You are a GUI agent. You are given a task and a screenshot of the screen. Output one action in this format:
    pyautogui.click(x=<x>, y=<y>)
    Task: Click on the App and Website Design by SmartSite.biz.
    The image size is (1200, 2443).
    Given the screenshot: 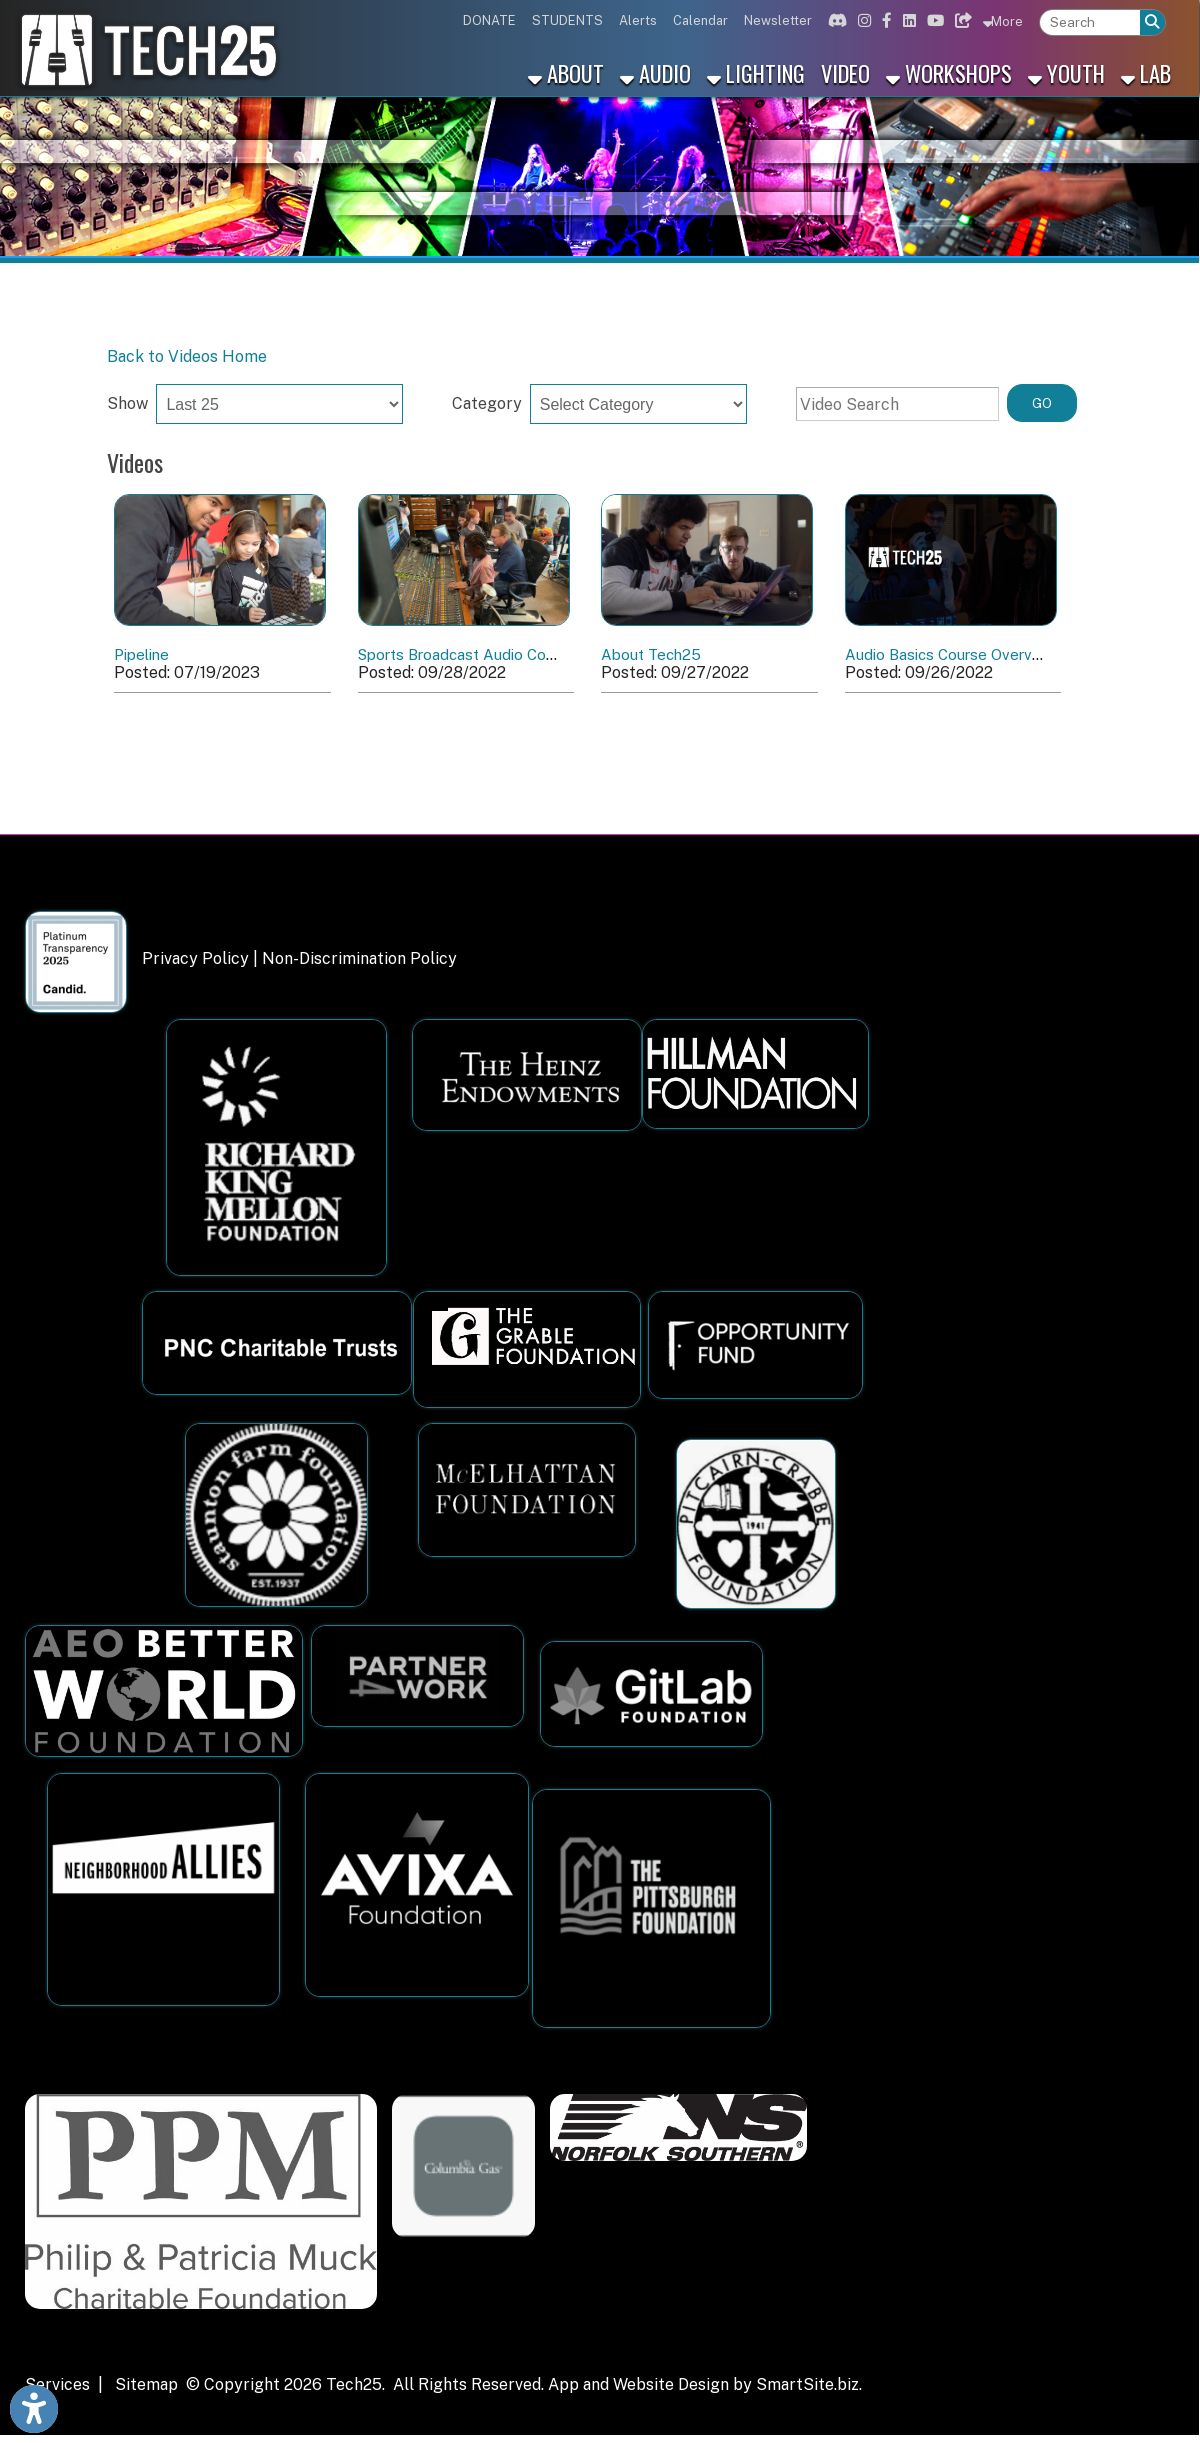 What is the action you would take?
    pyautogui.click(x=705, y=2384)
    